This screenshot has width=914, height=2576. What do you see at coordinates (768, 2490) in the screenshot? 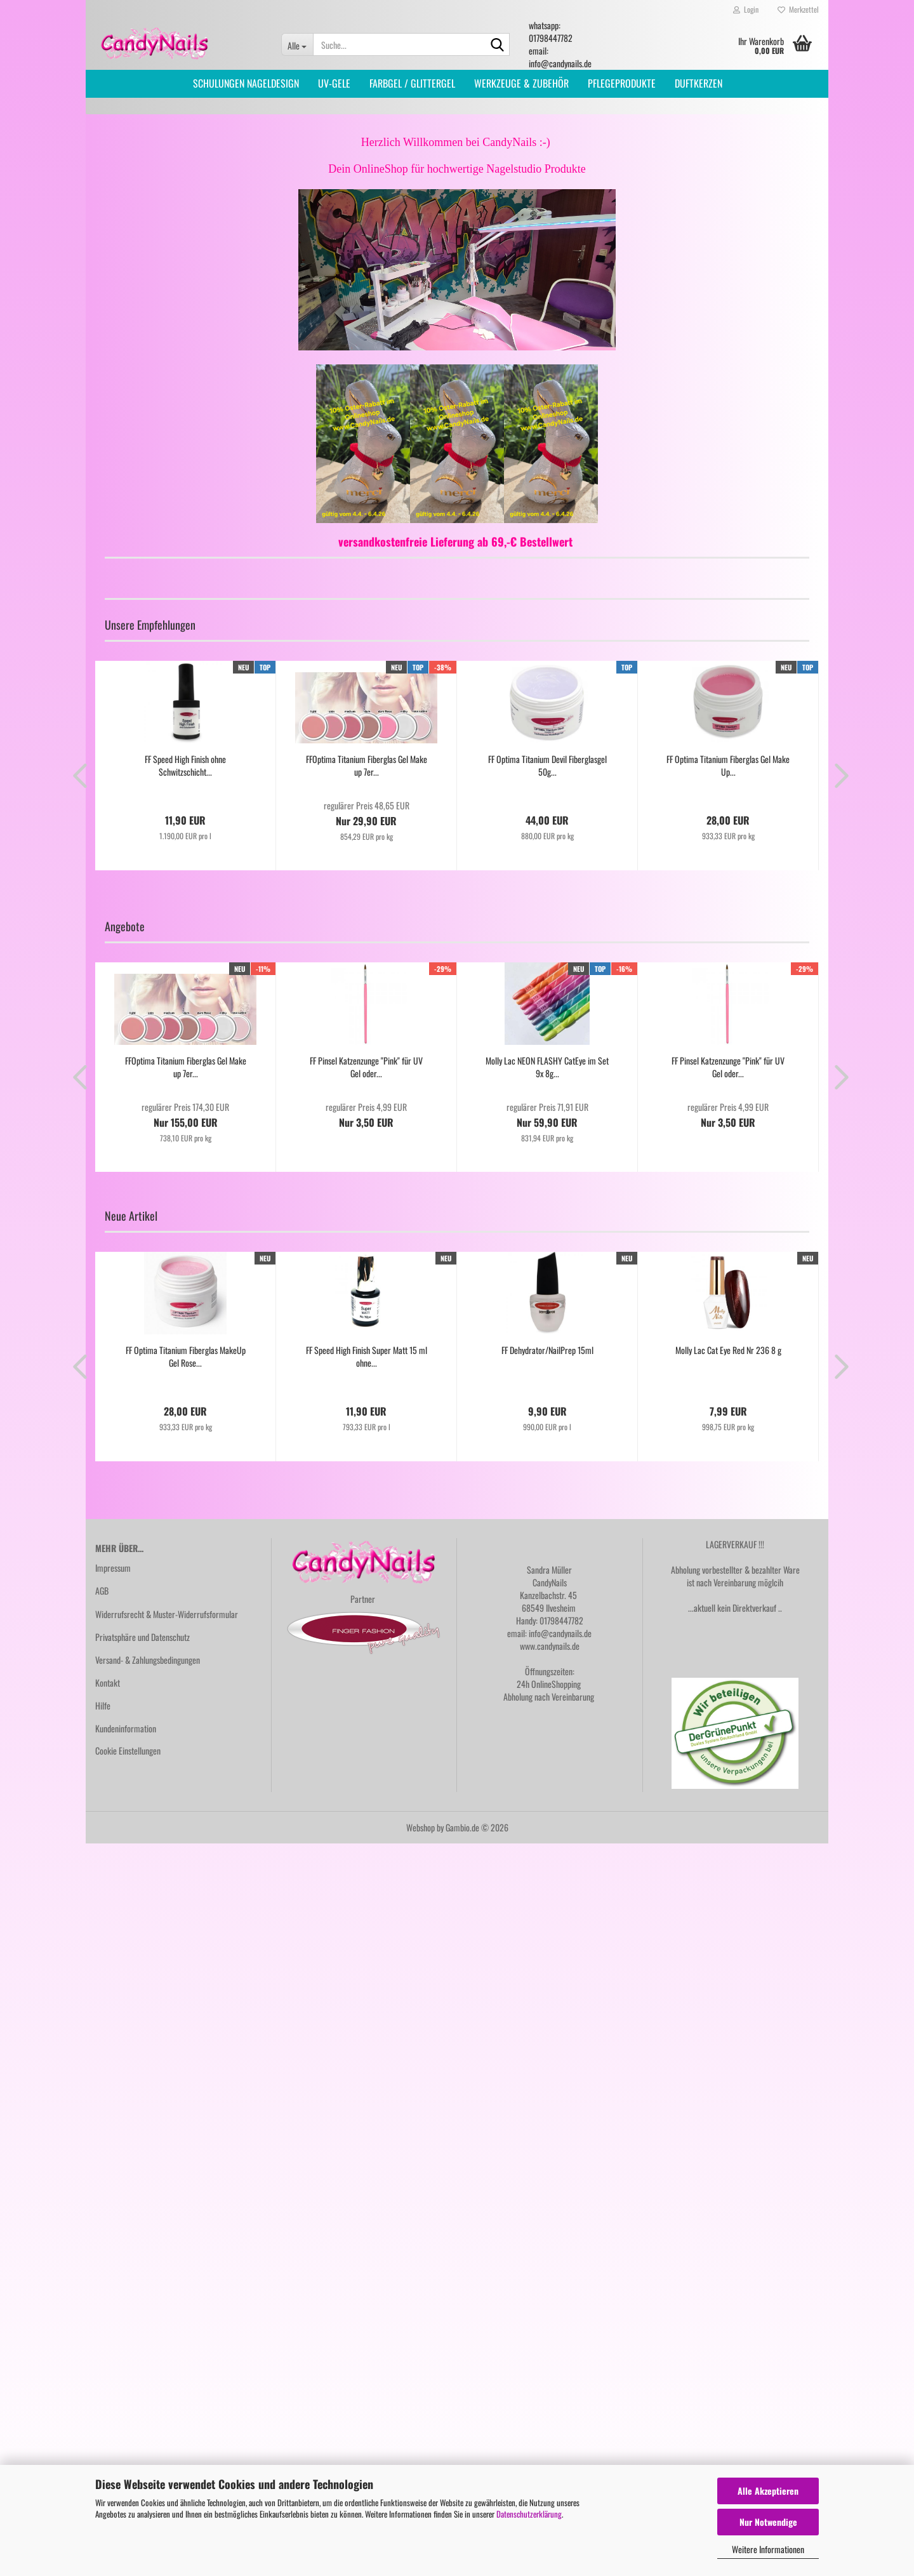
I see `Alle Akzeptieren` at bounding box center [768, 2490].